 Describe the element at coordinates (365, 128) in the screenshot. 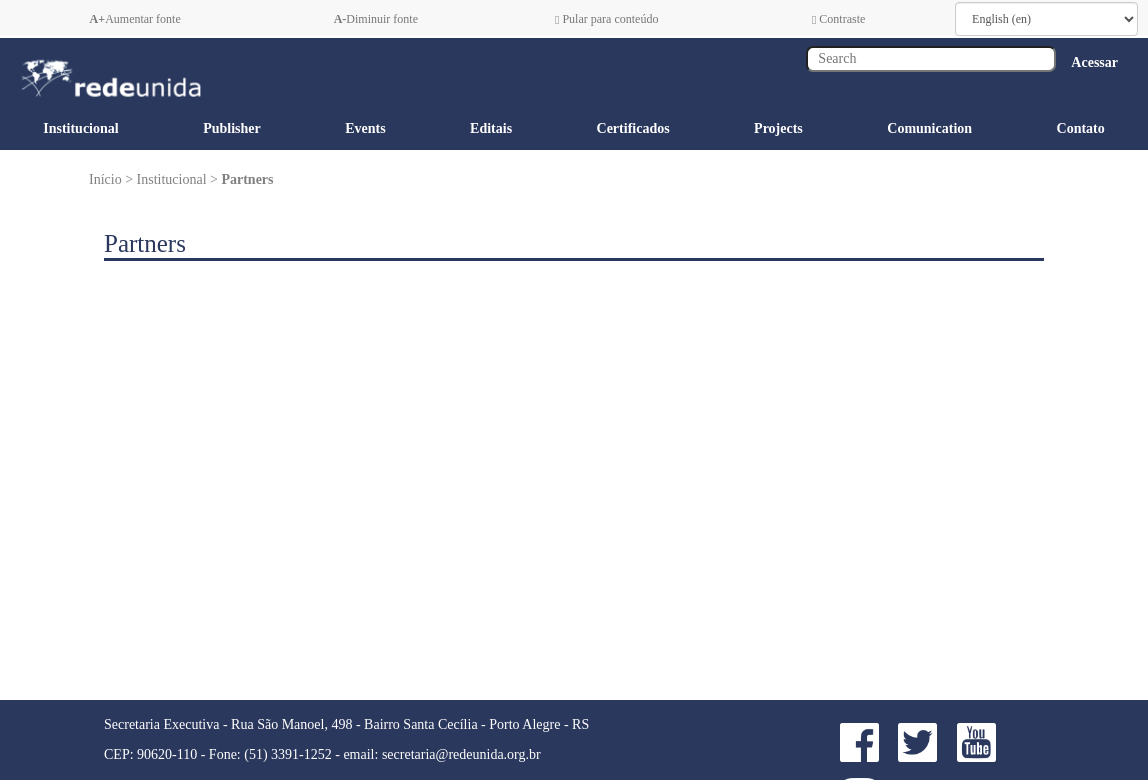

I see `Events` at that location.